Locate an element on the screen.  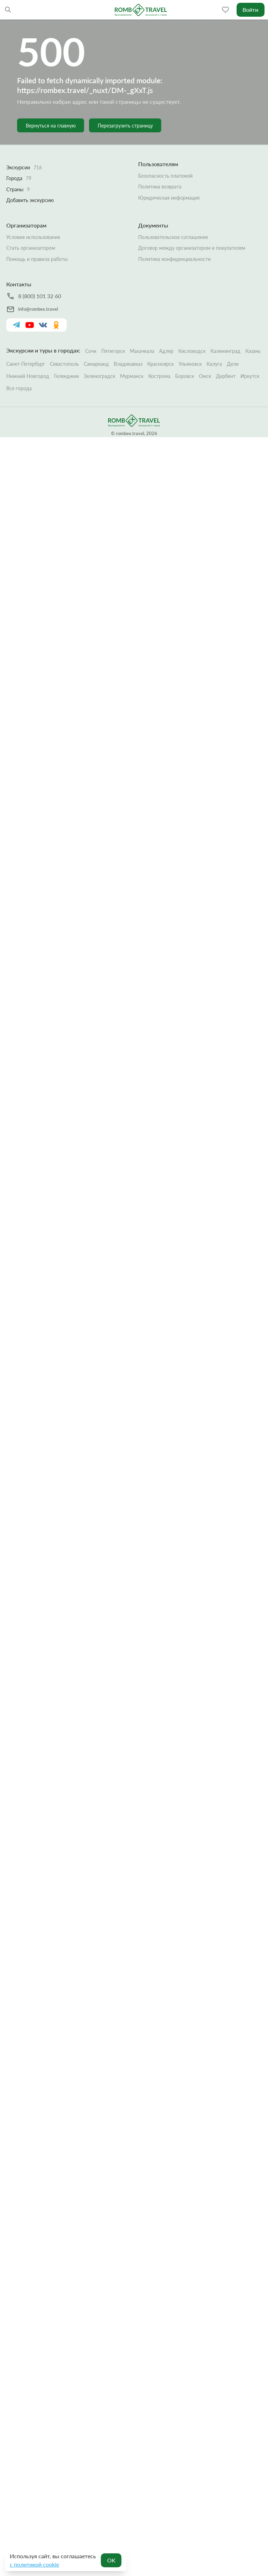
Санкт-Петербург is located at coordinates (25, 364).